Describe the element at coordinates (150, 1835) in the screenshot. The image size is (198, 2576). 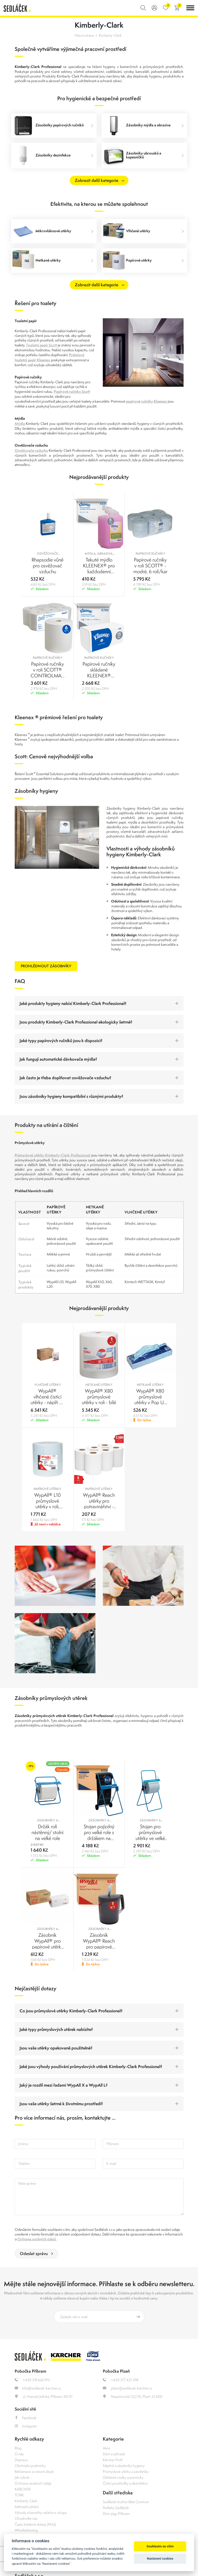
I see `Stojan pro průmyslové utěrky ve velké roli` at that location.